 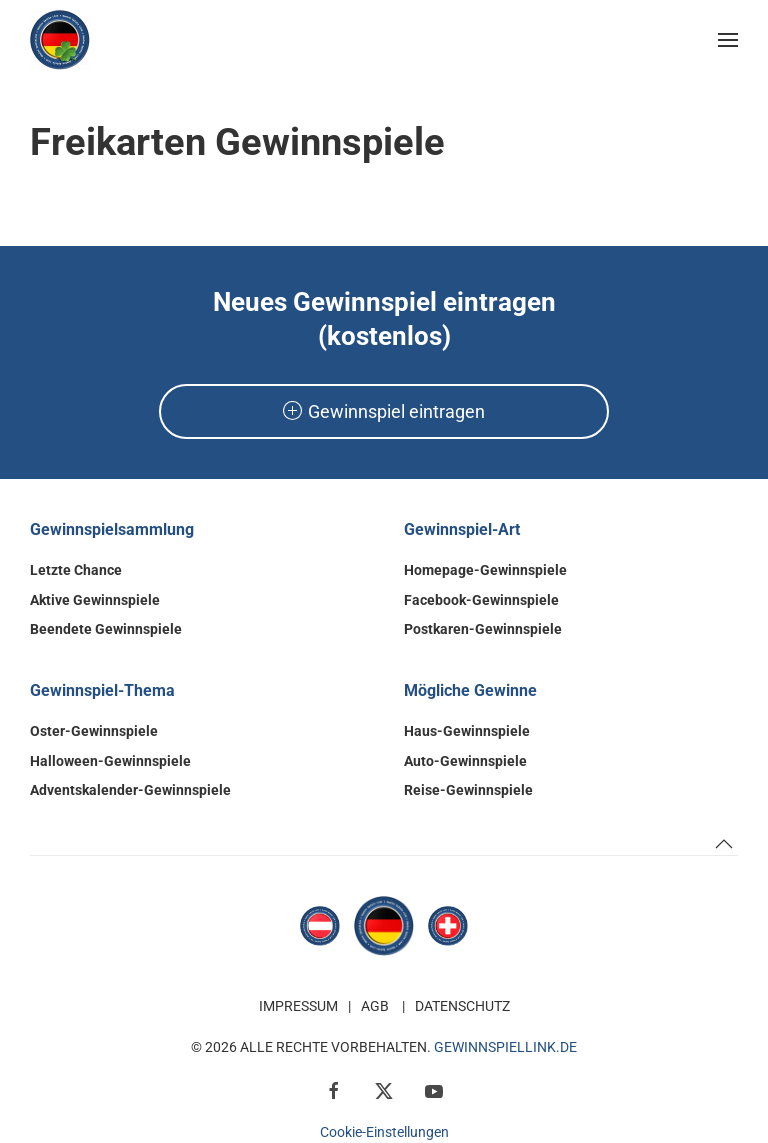 What do you see at coordinates (384, 1089) in the screenshot?
I see `[X / Twitter]` at bounding box center [384, 1089].